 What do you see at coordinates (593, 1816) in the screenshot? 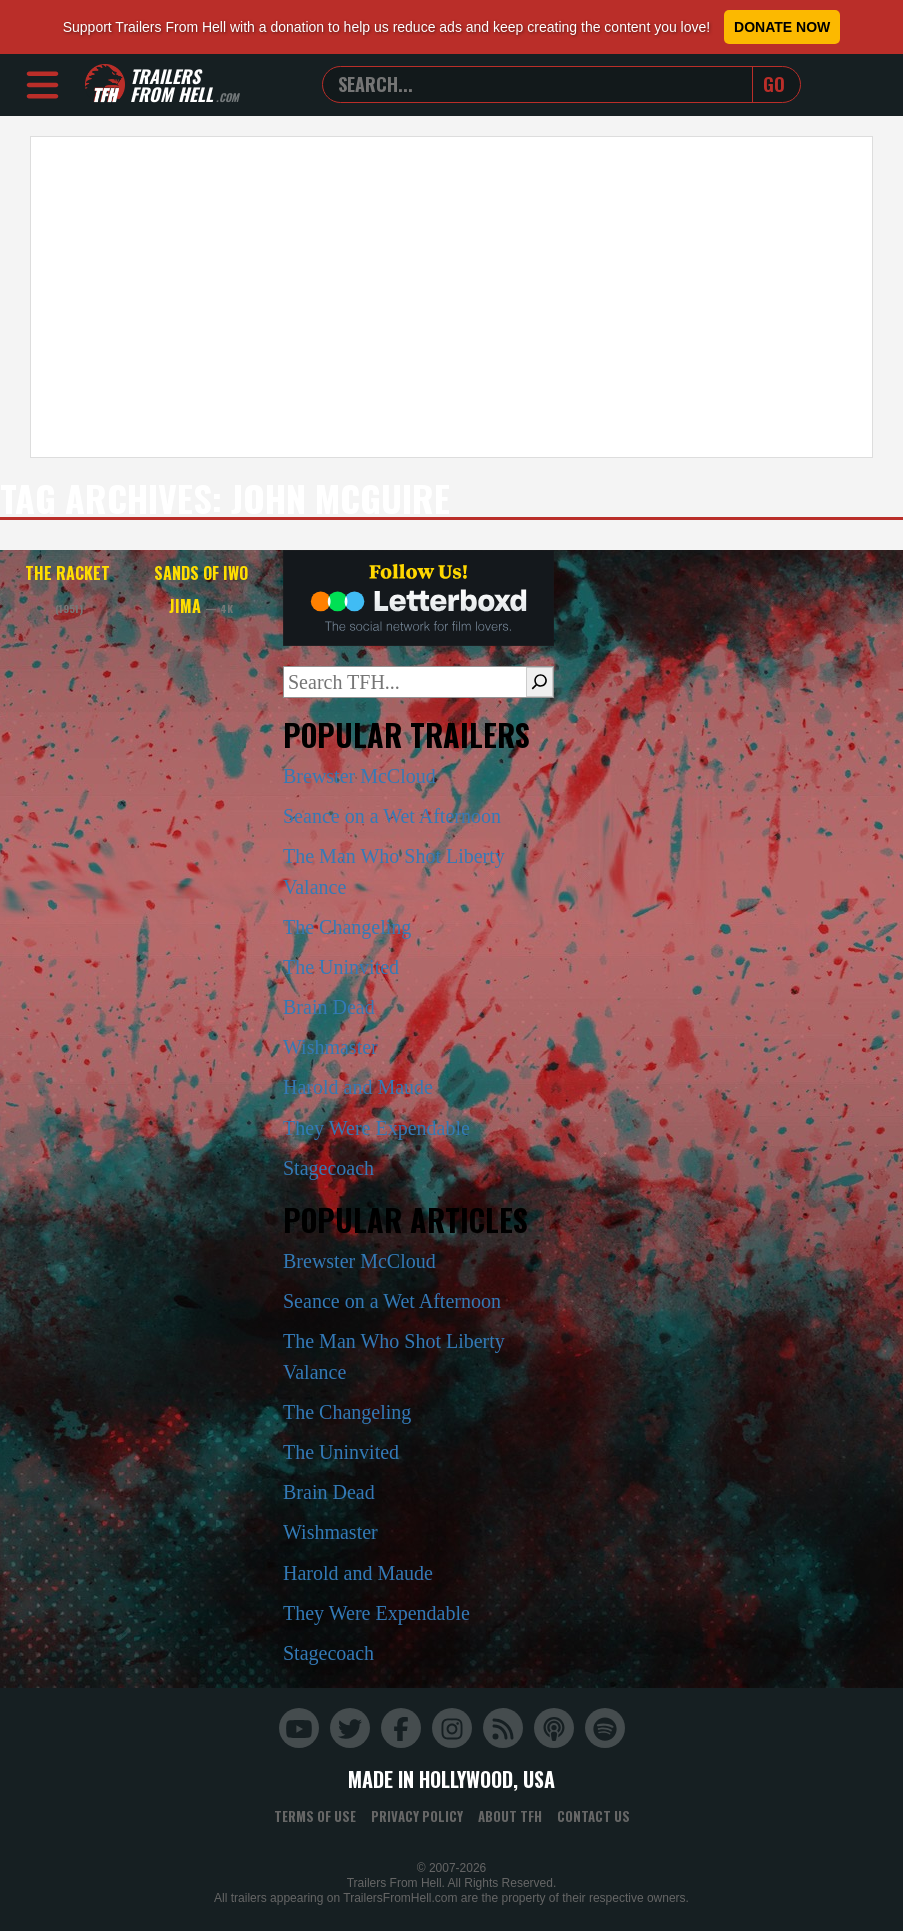
I see `Contact Us` at bounding box center [593, 1816].